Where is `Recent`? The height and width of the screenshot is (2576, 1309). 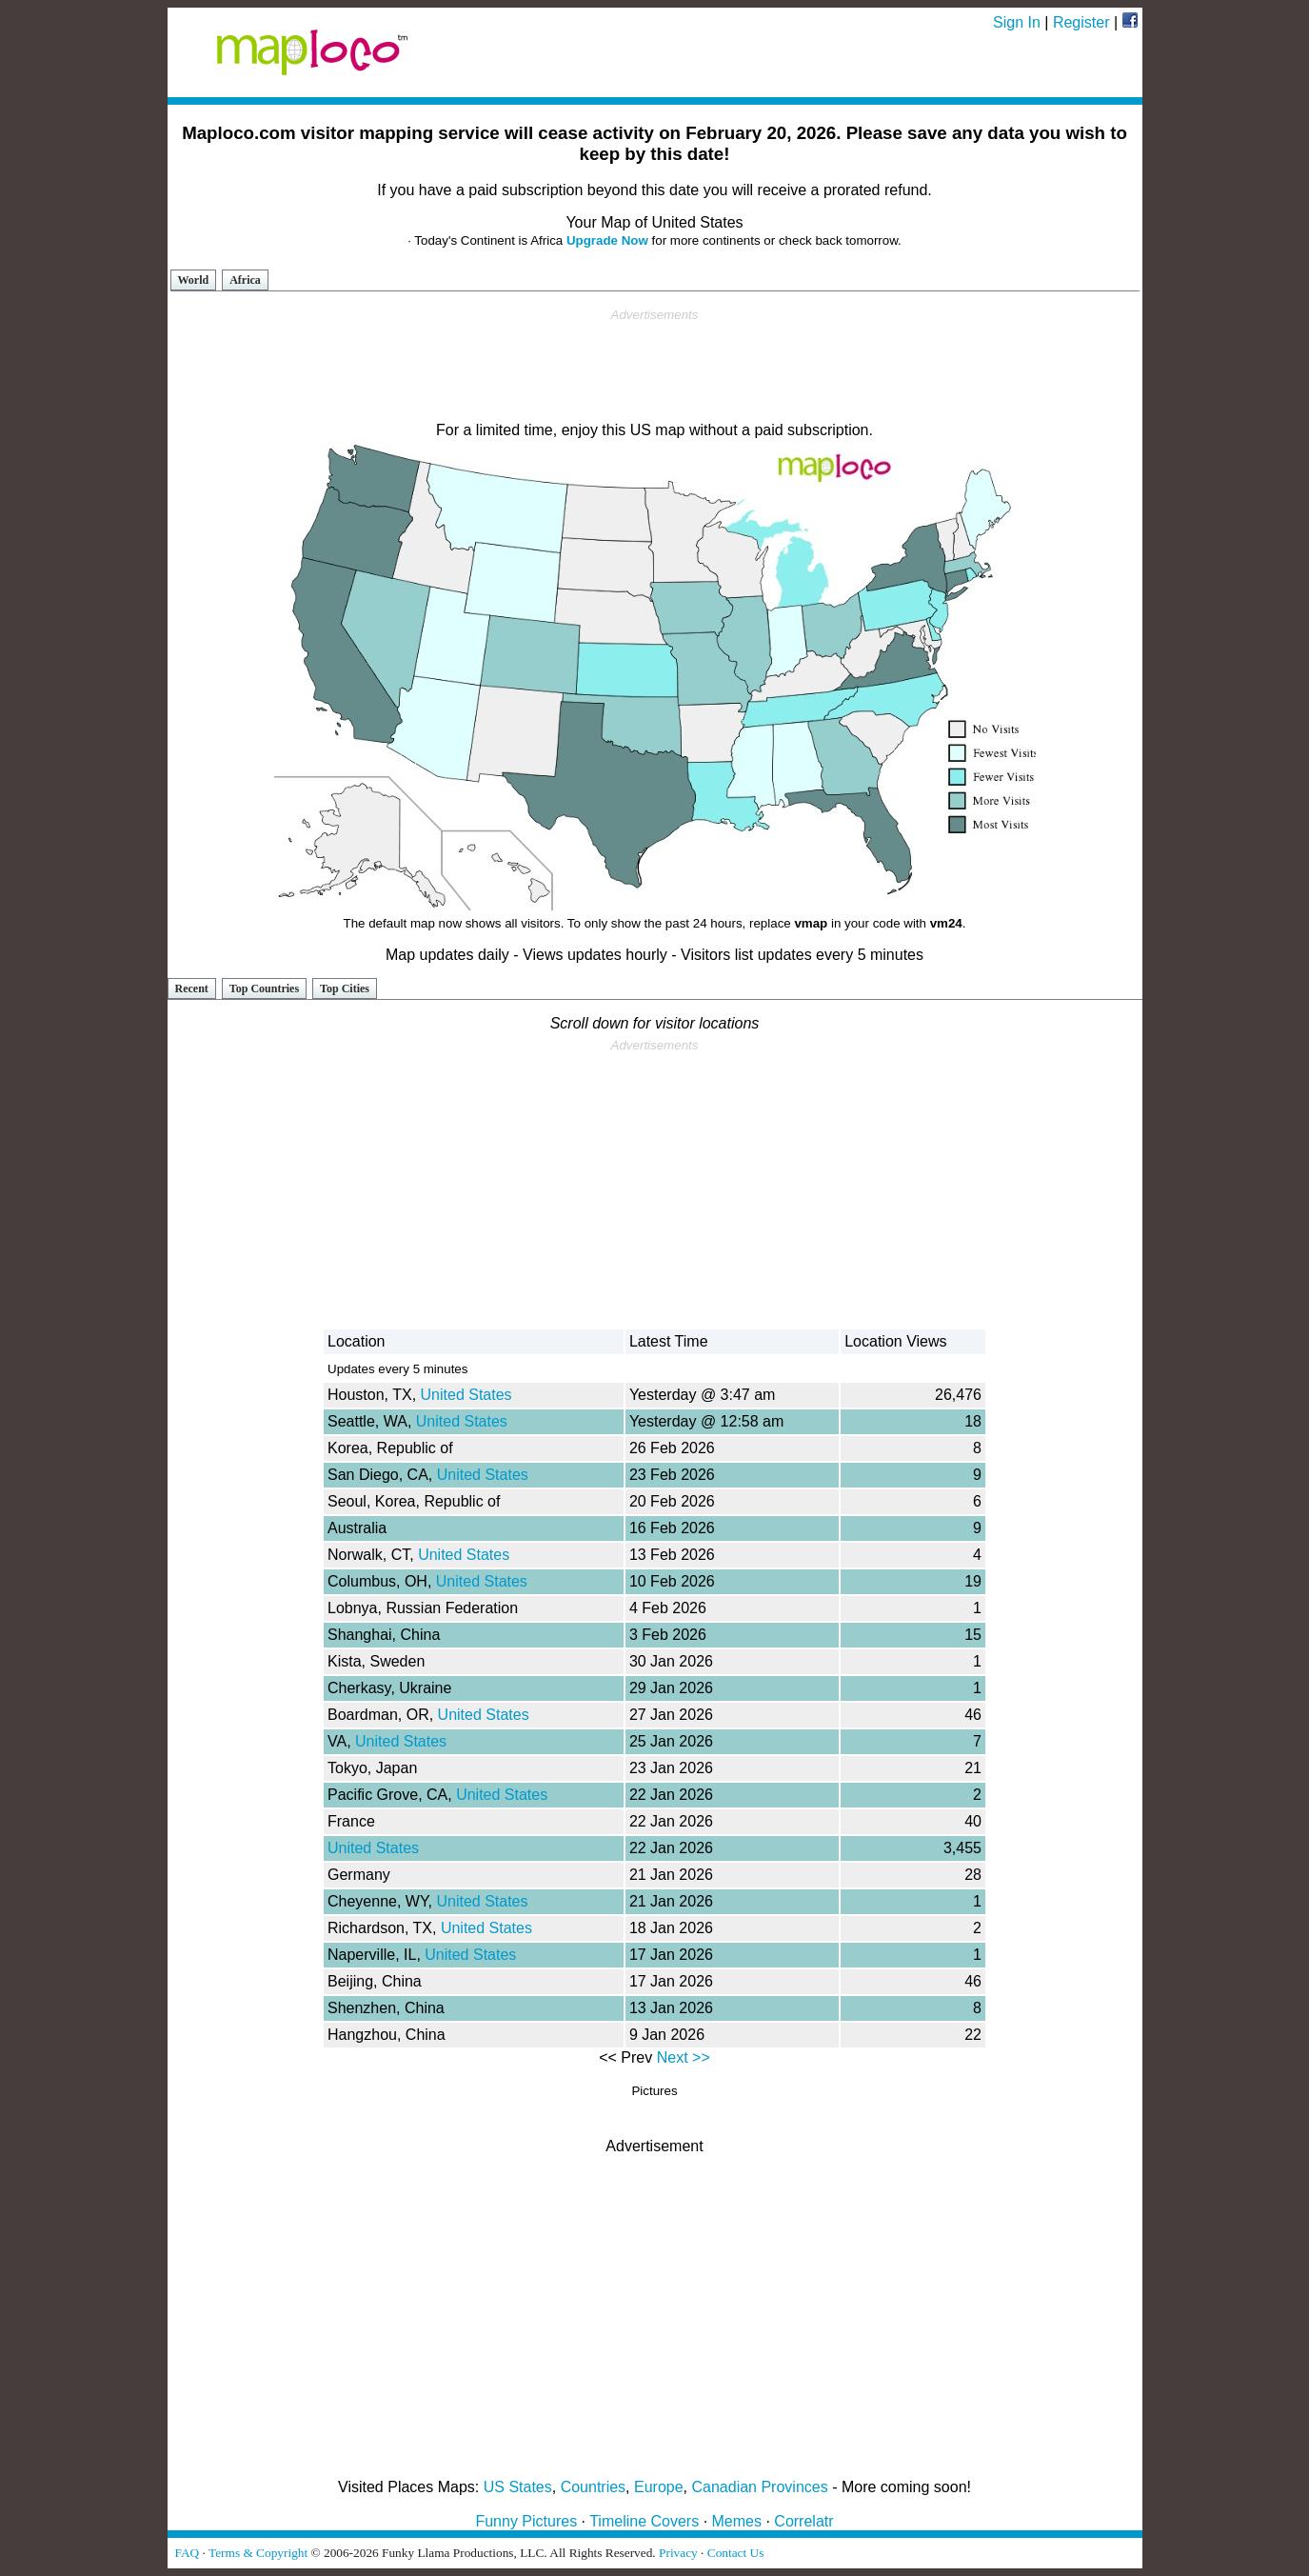
Recent is located at coordinates (191, 988).